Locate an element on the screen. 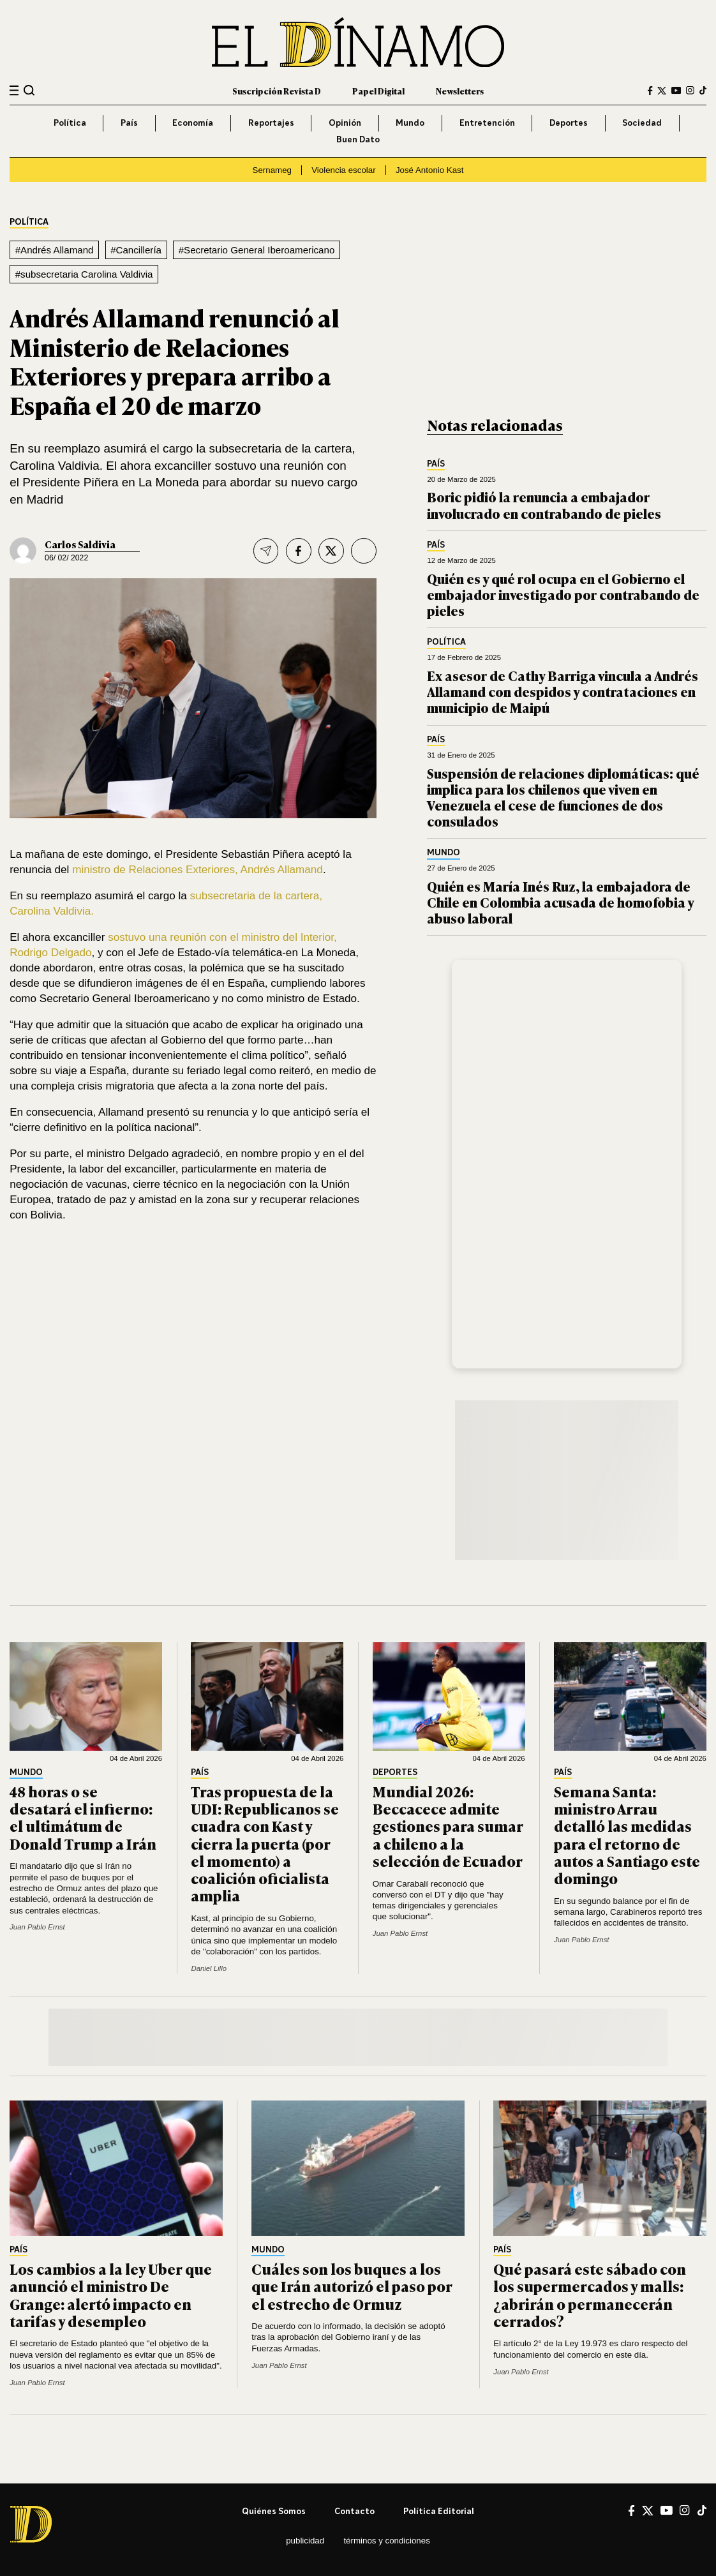 Image resolution: width=716 pixels, height=2576 pixels. Quiénes somos is located at coordinates (274, 2511).